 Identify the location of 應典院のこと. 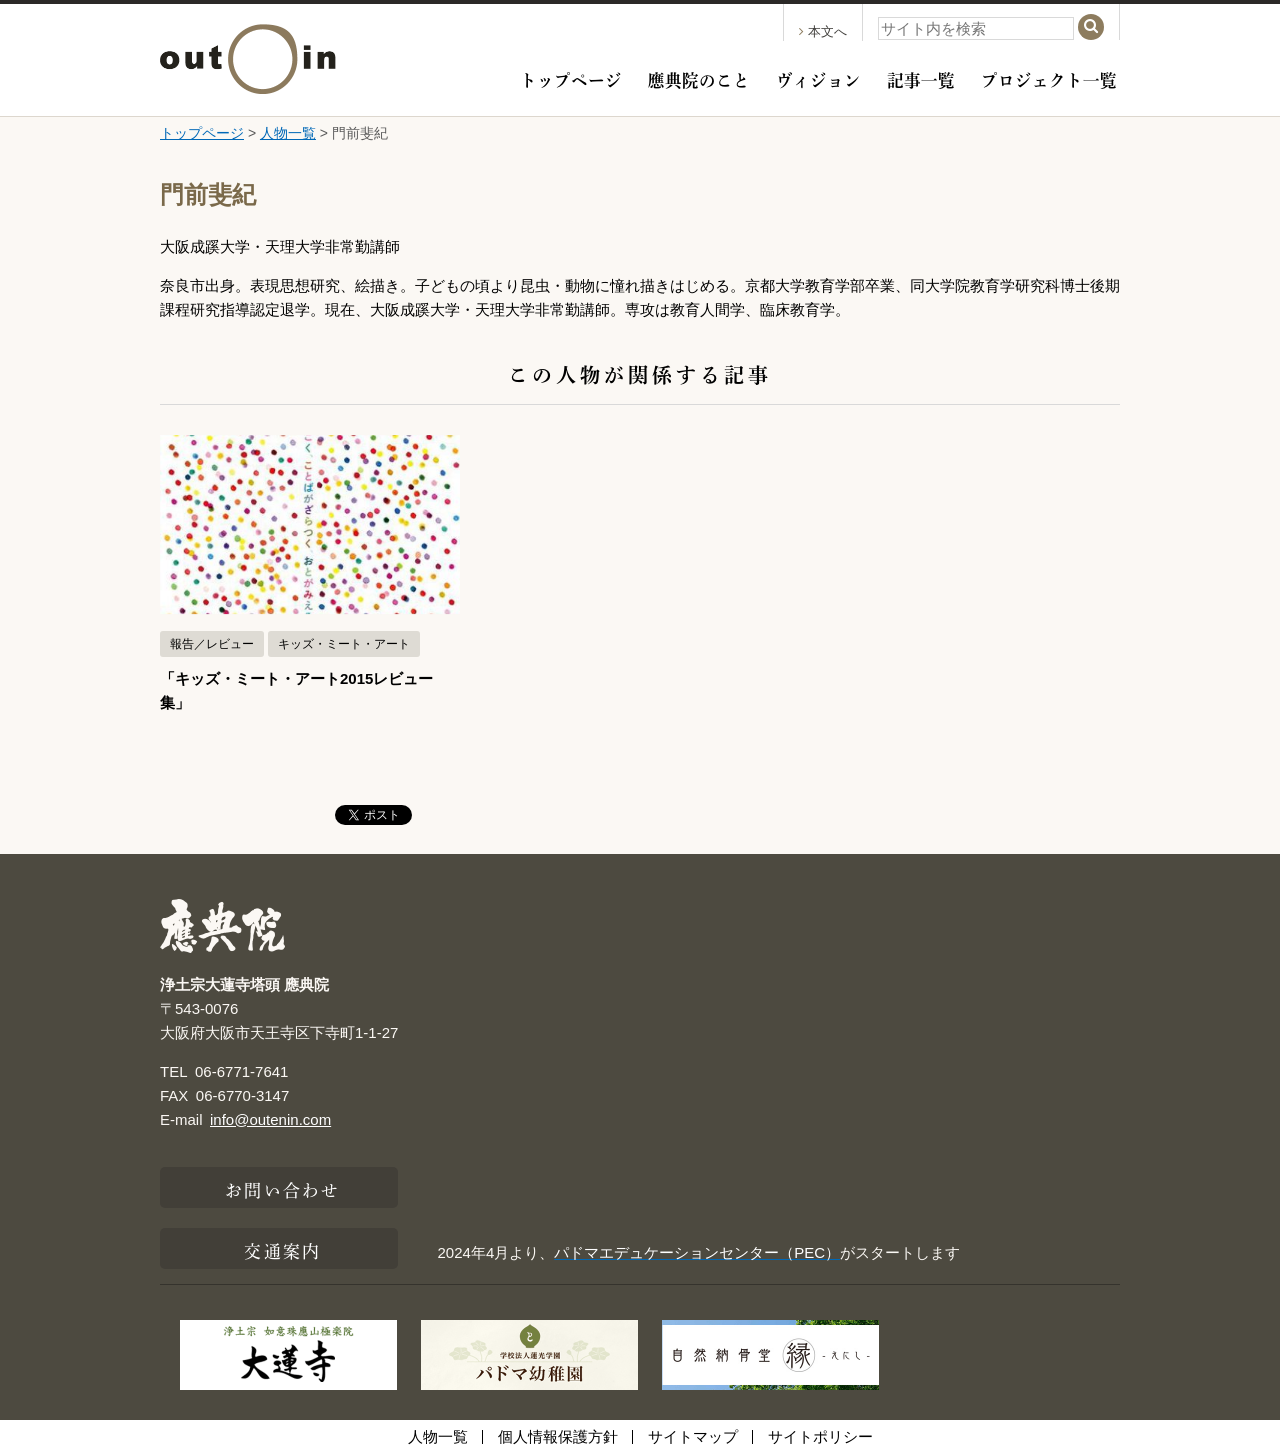
(699, 78).